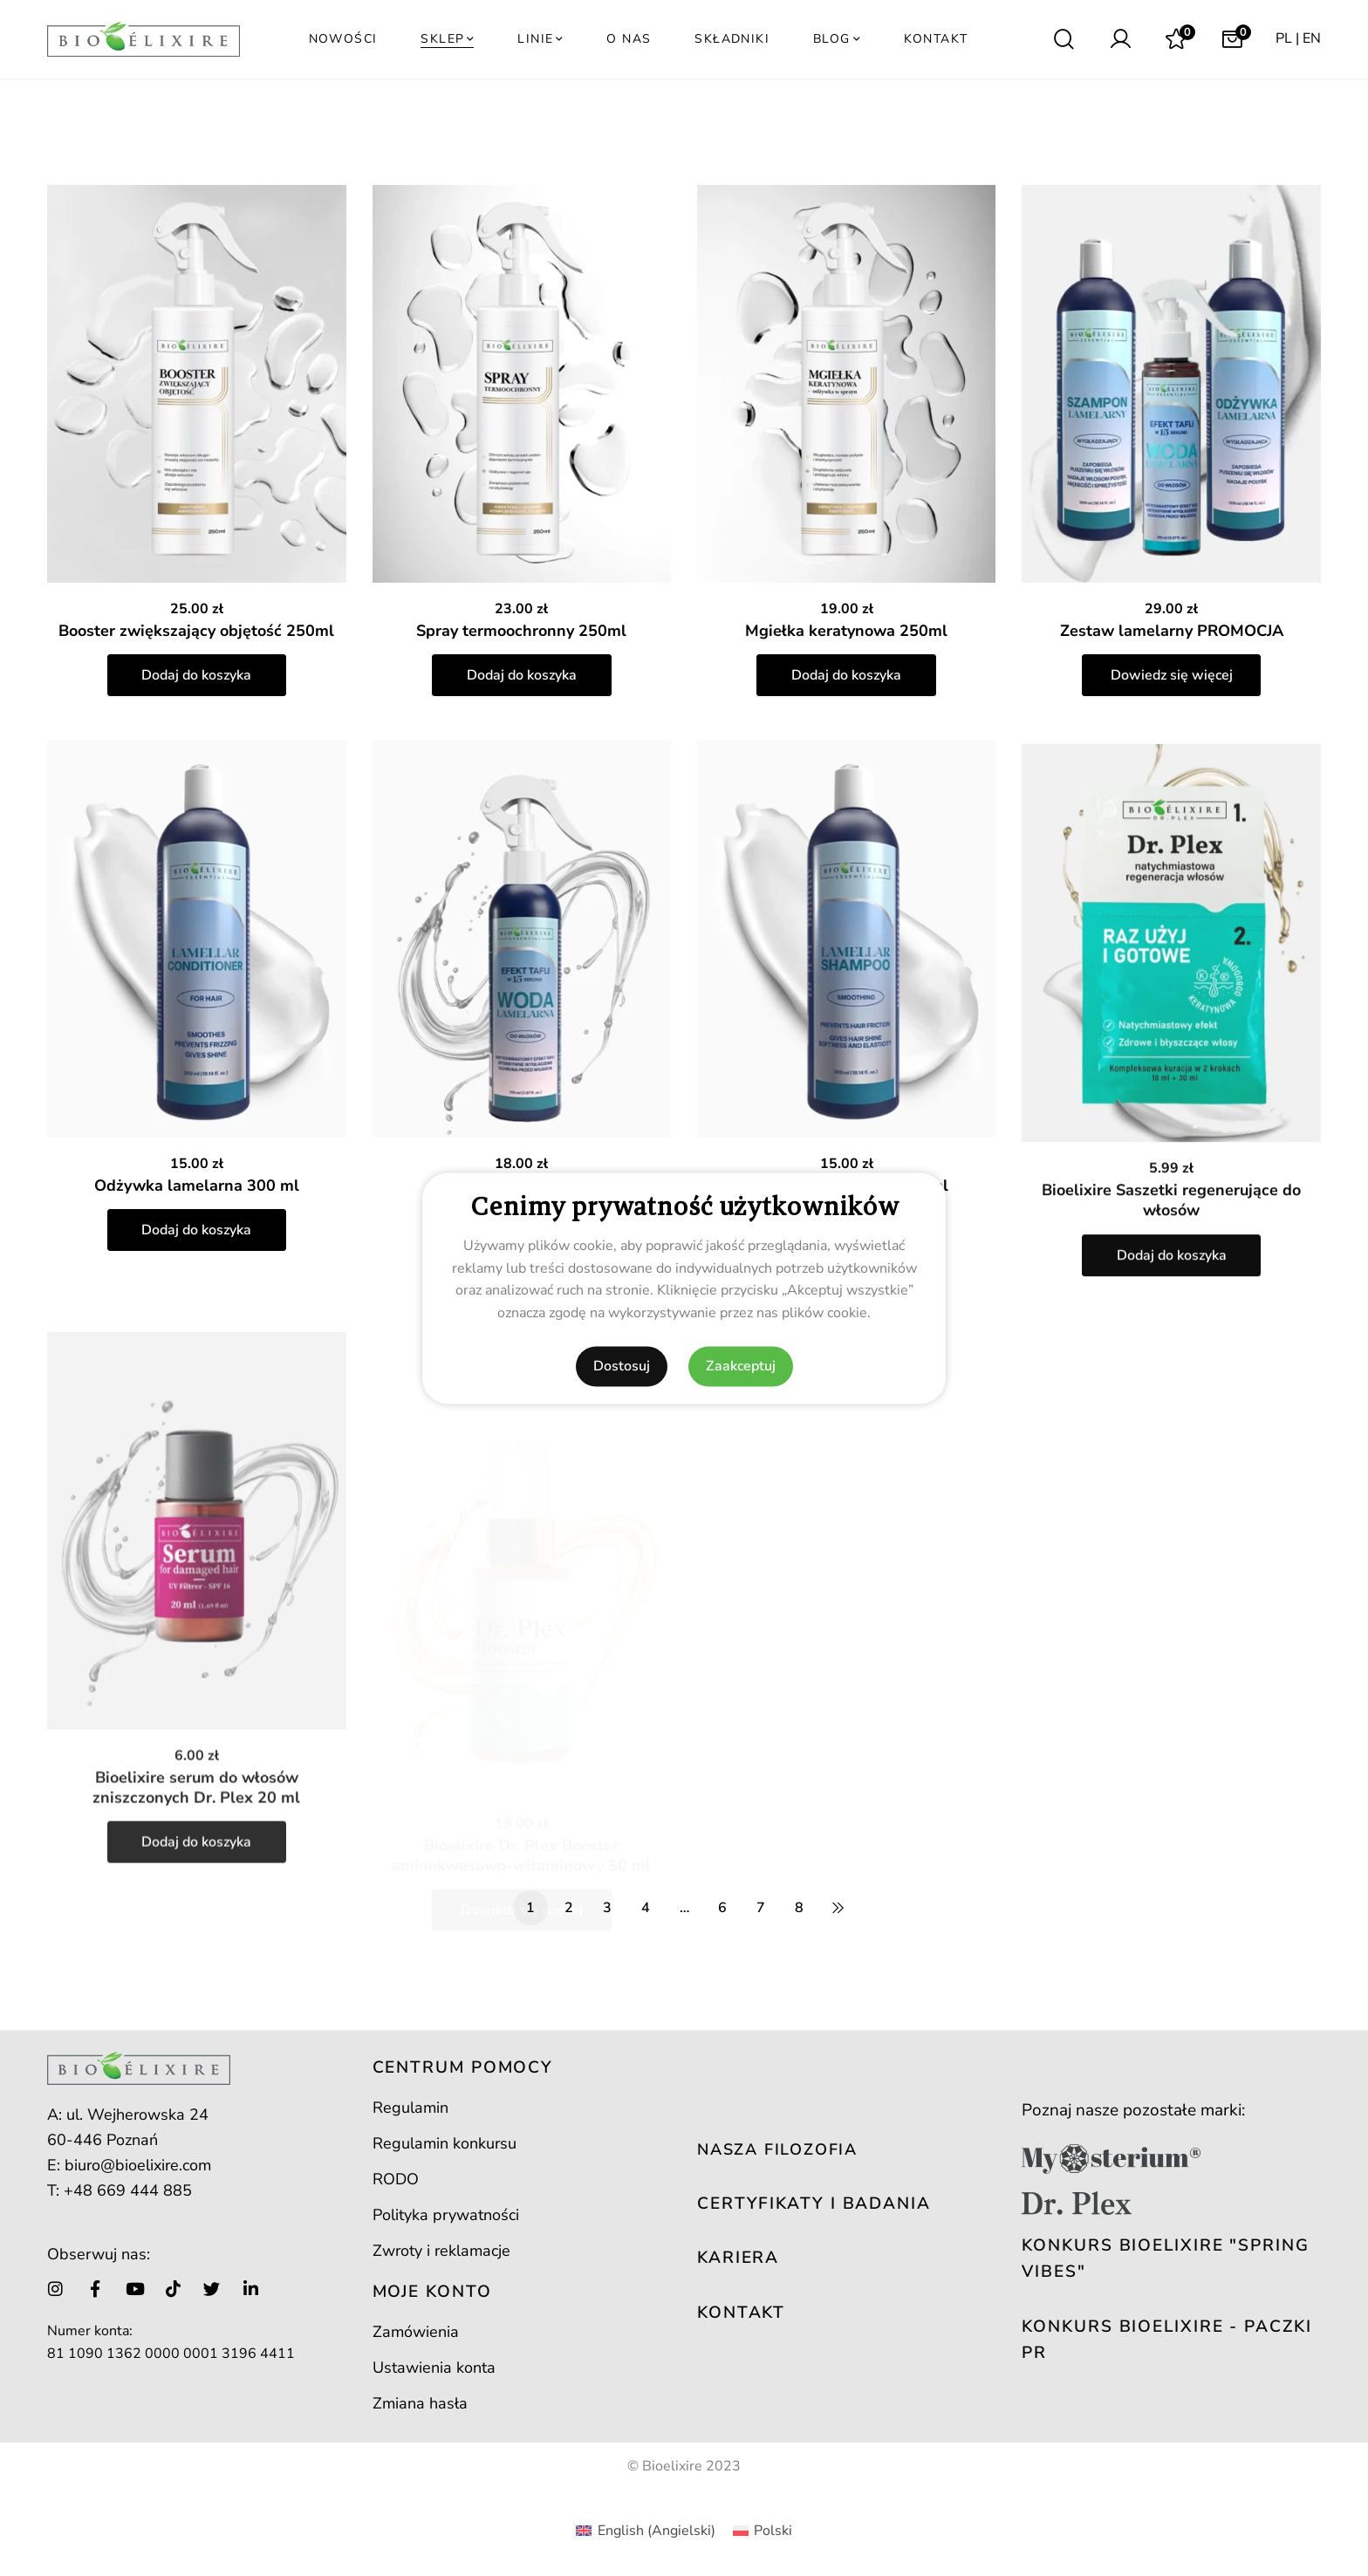 This screenshot has height=2576, width=1368. What do you see at coordinates (1312, 38) in the screenshot?
I see `EN` at bounding box center [1312, 38].